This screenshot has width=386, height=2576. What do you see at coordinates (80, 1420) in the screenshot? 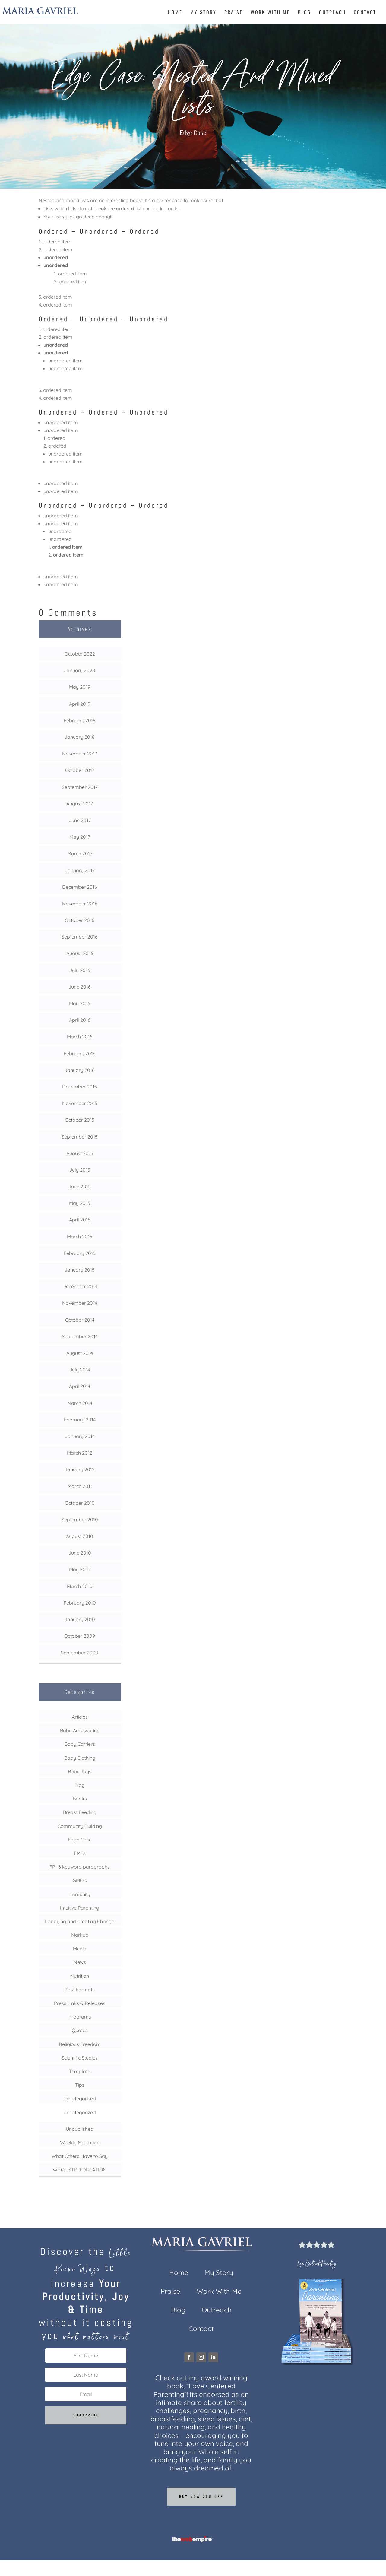
I see `February 2014` at bounding box center [80, 1420].